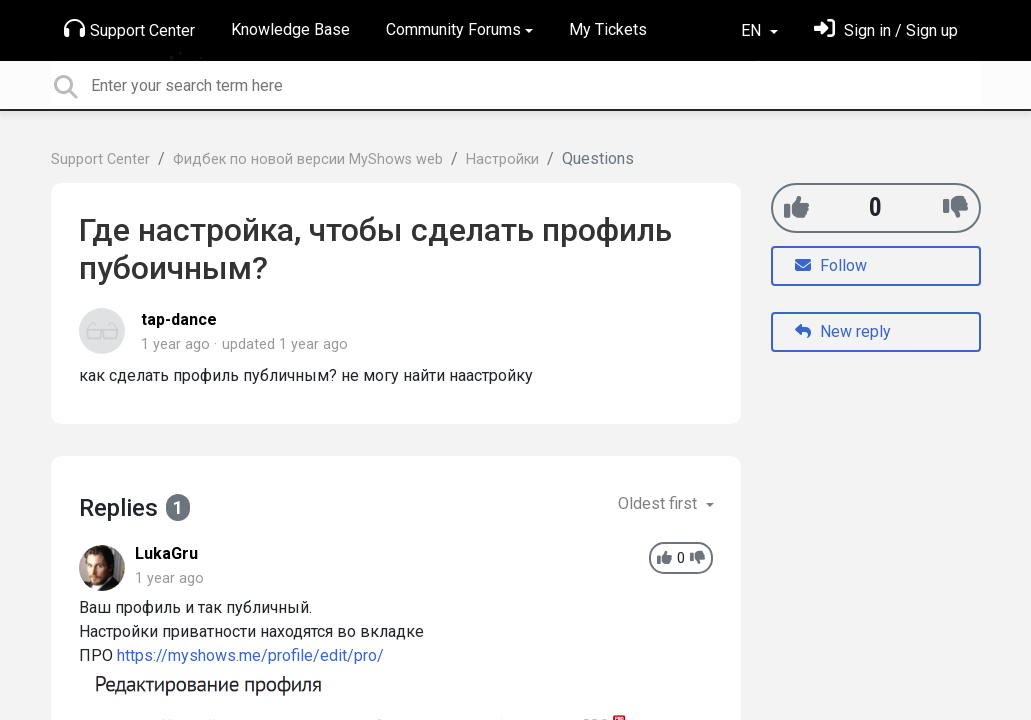 The image size is (1031, 720). Describe the element at coordinates (308, 159) in the screenshot. I see `Фидбек по новой версии MyShows web` at that location.